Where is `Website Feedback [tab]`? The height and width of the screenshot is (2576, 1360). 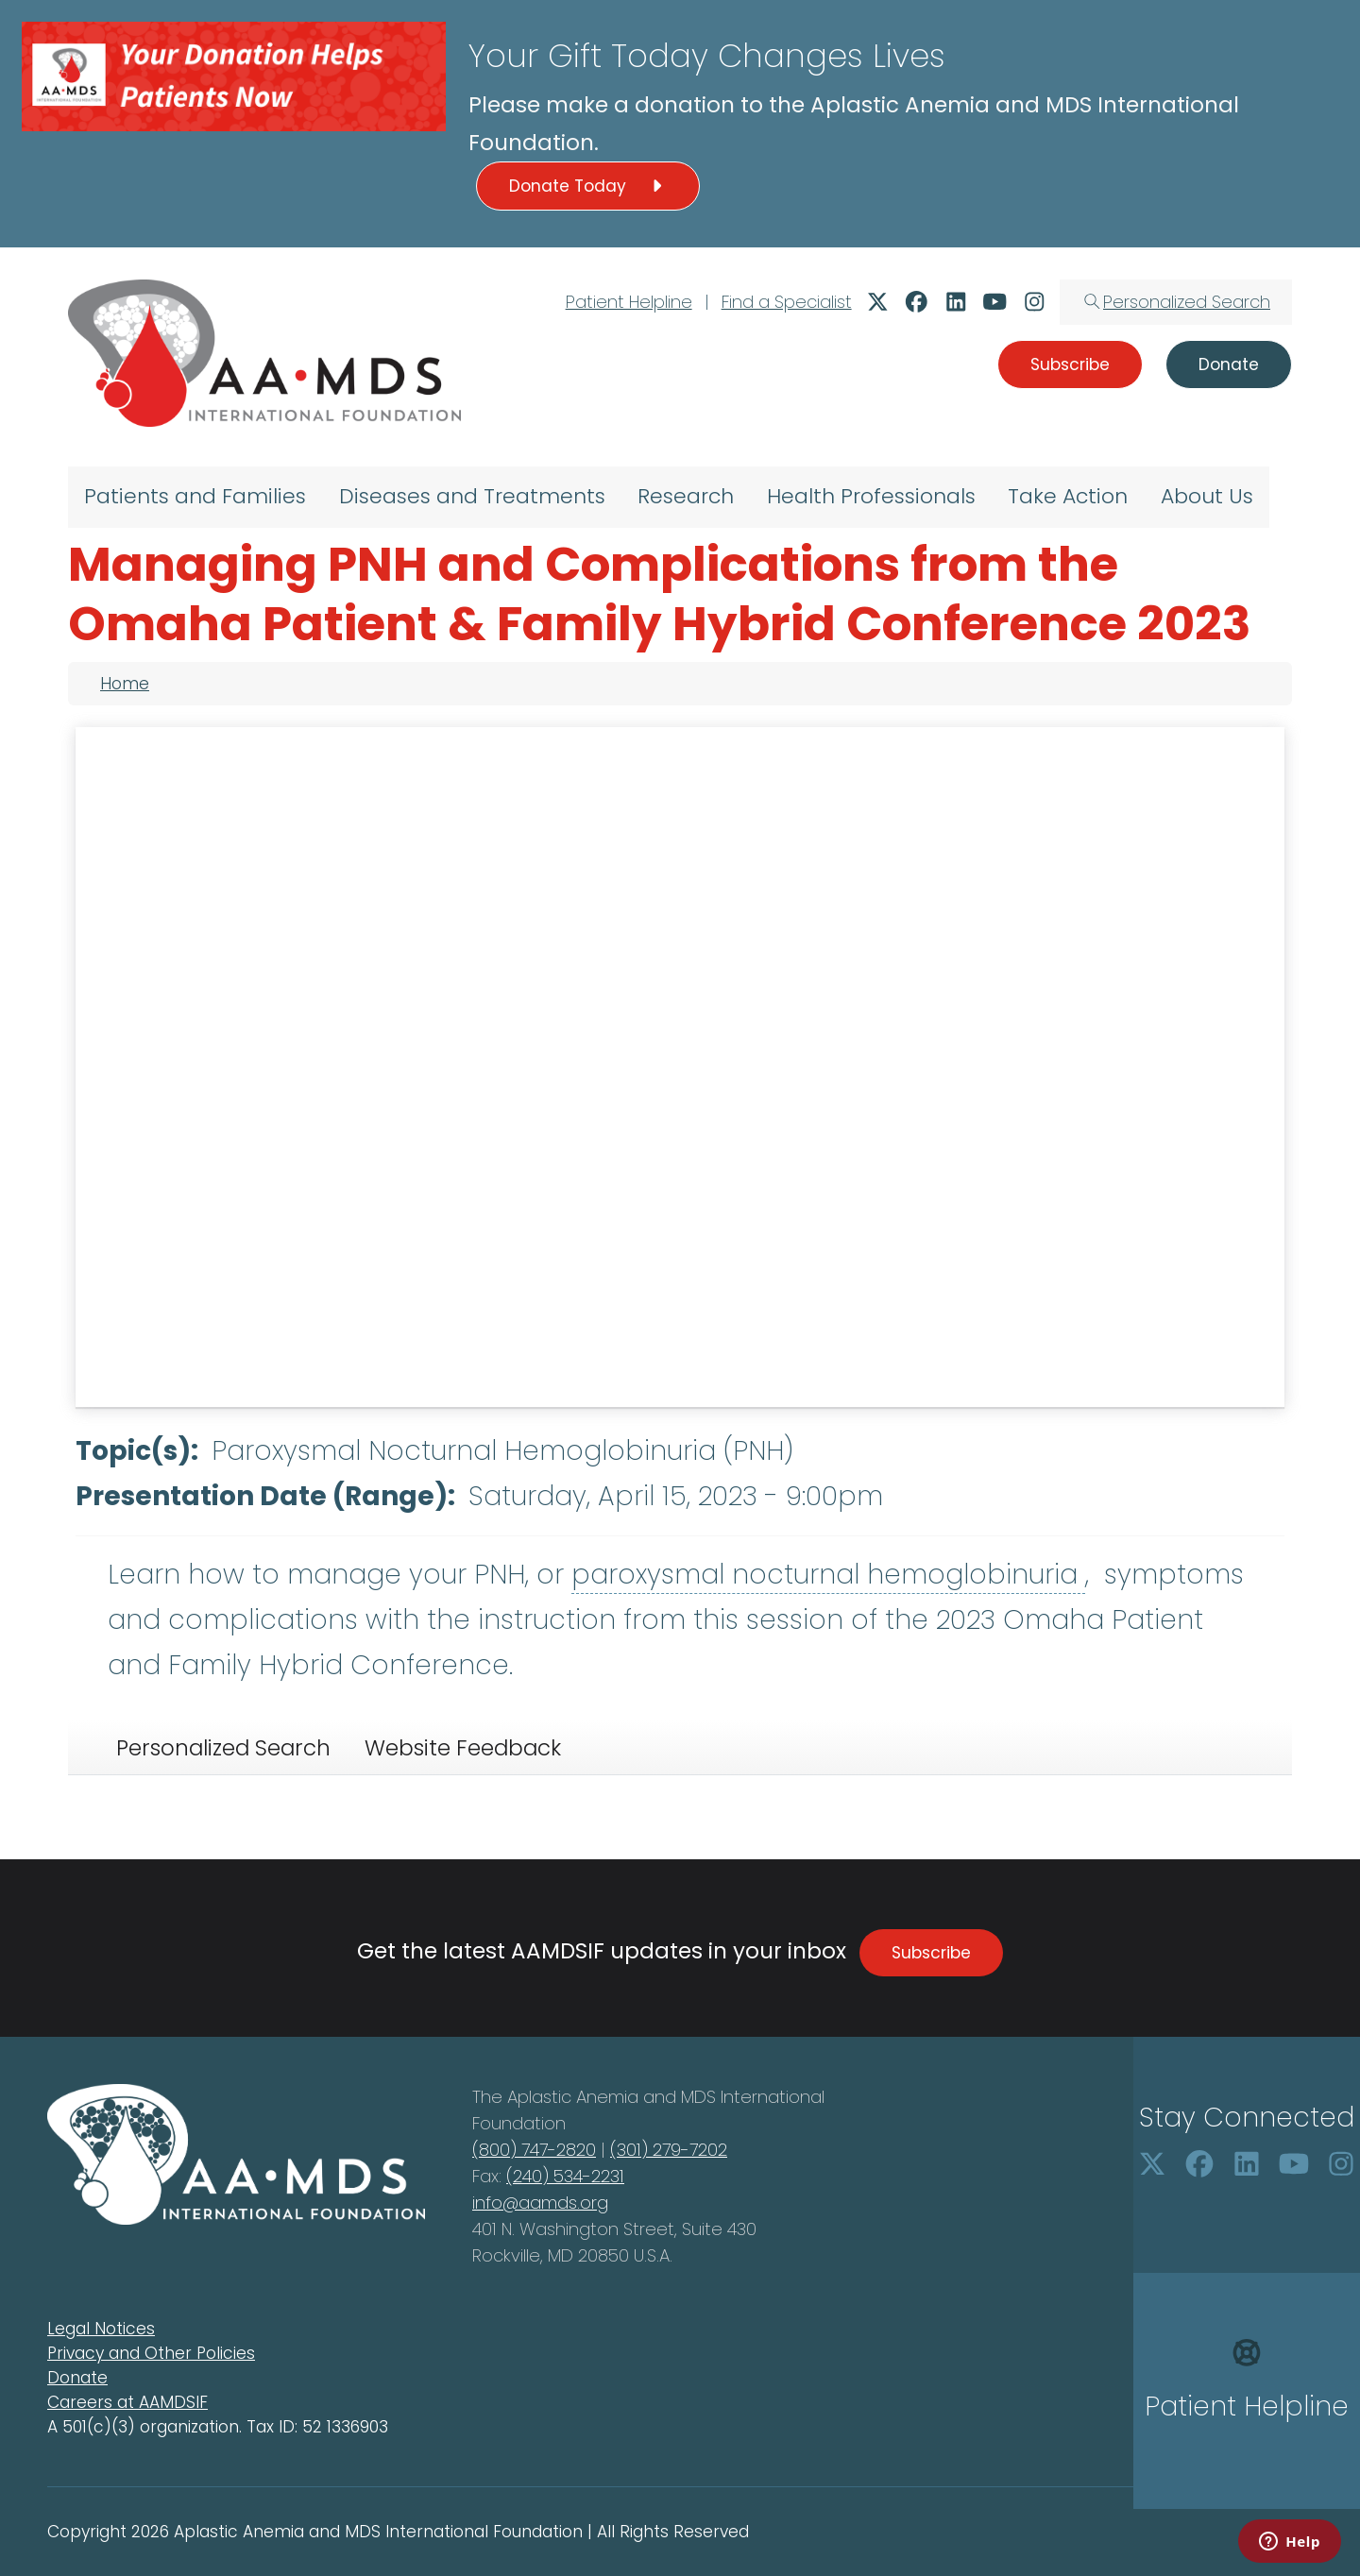 Website Feedback [tab] is located at coordinates (463, 1748).